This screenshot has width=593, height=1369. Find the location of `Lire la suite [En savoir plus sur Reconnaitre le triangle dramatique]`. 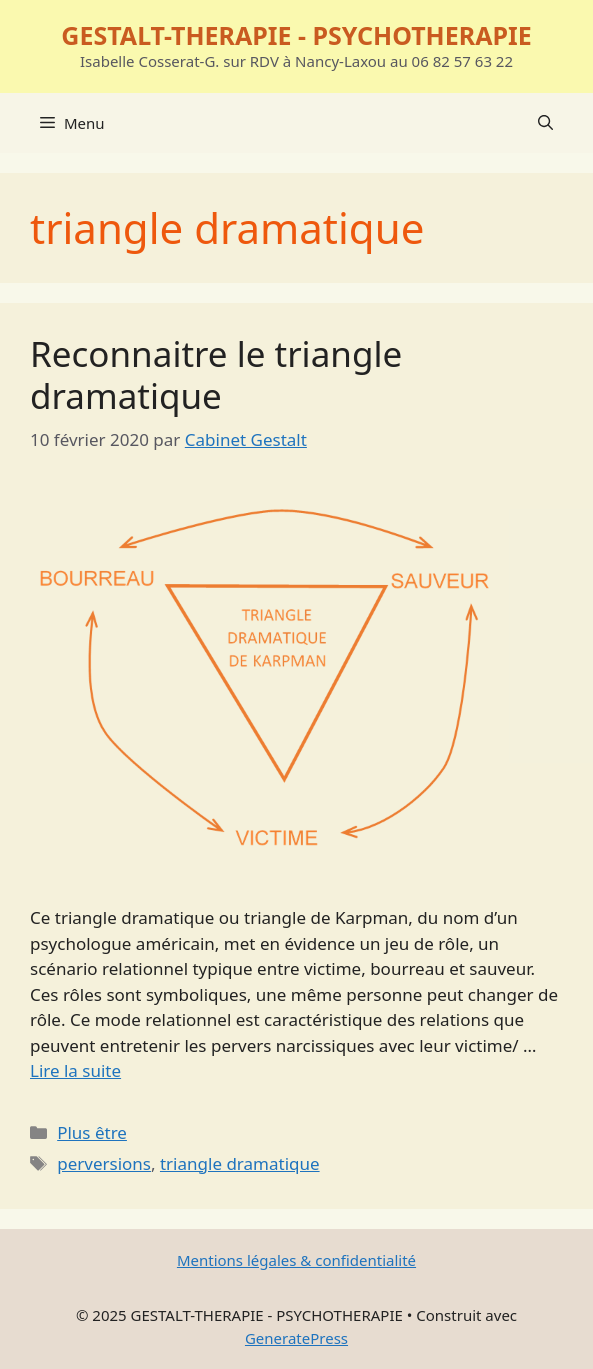

Lire la suite [En savoir plus sur Reconnaitre le triangle dramatique] is located at coordinates (75, 1070).